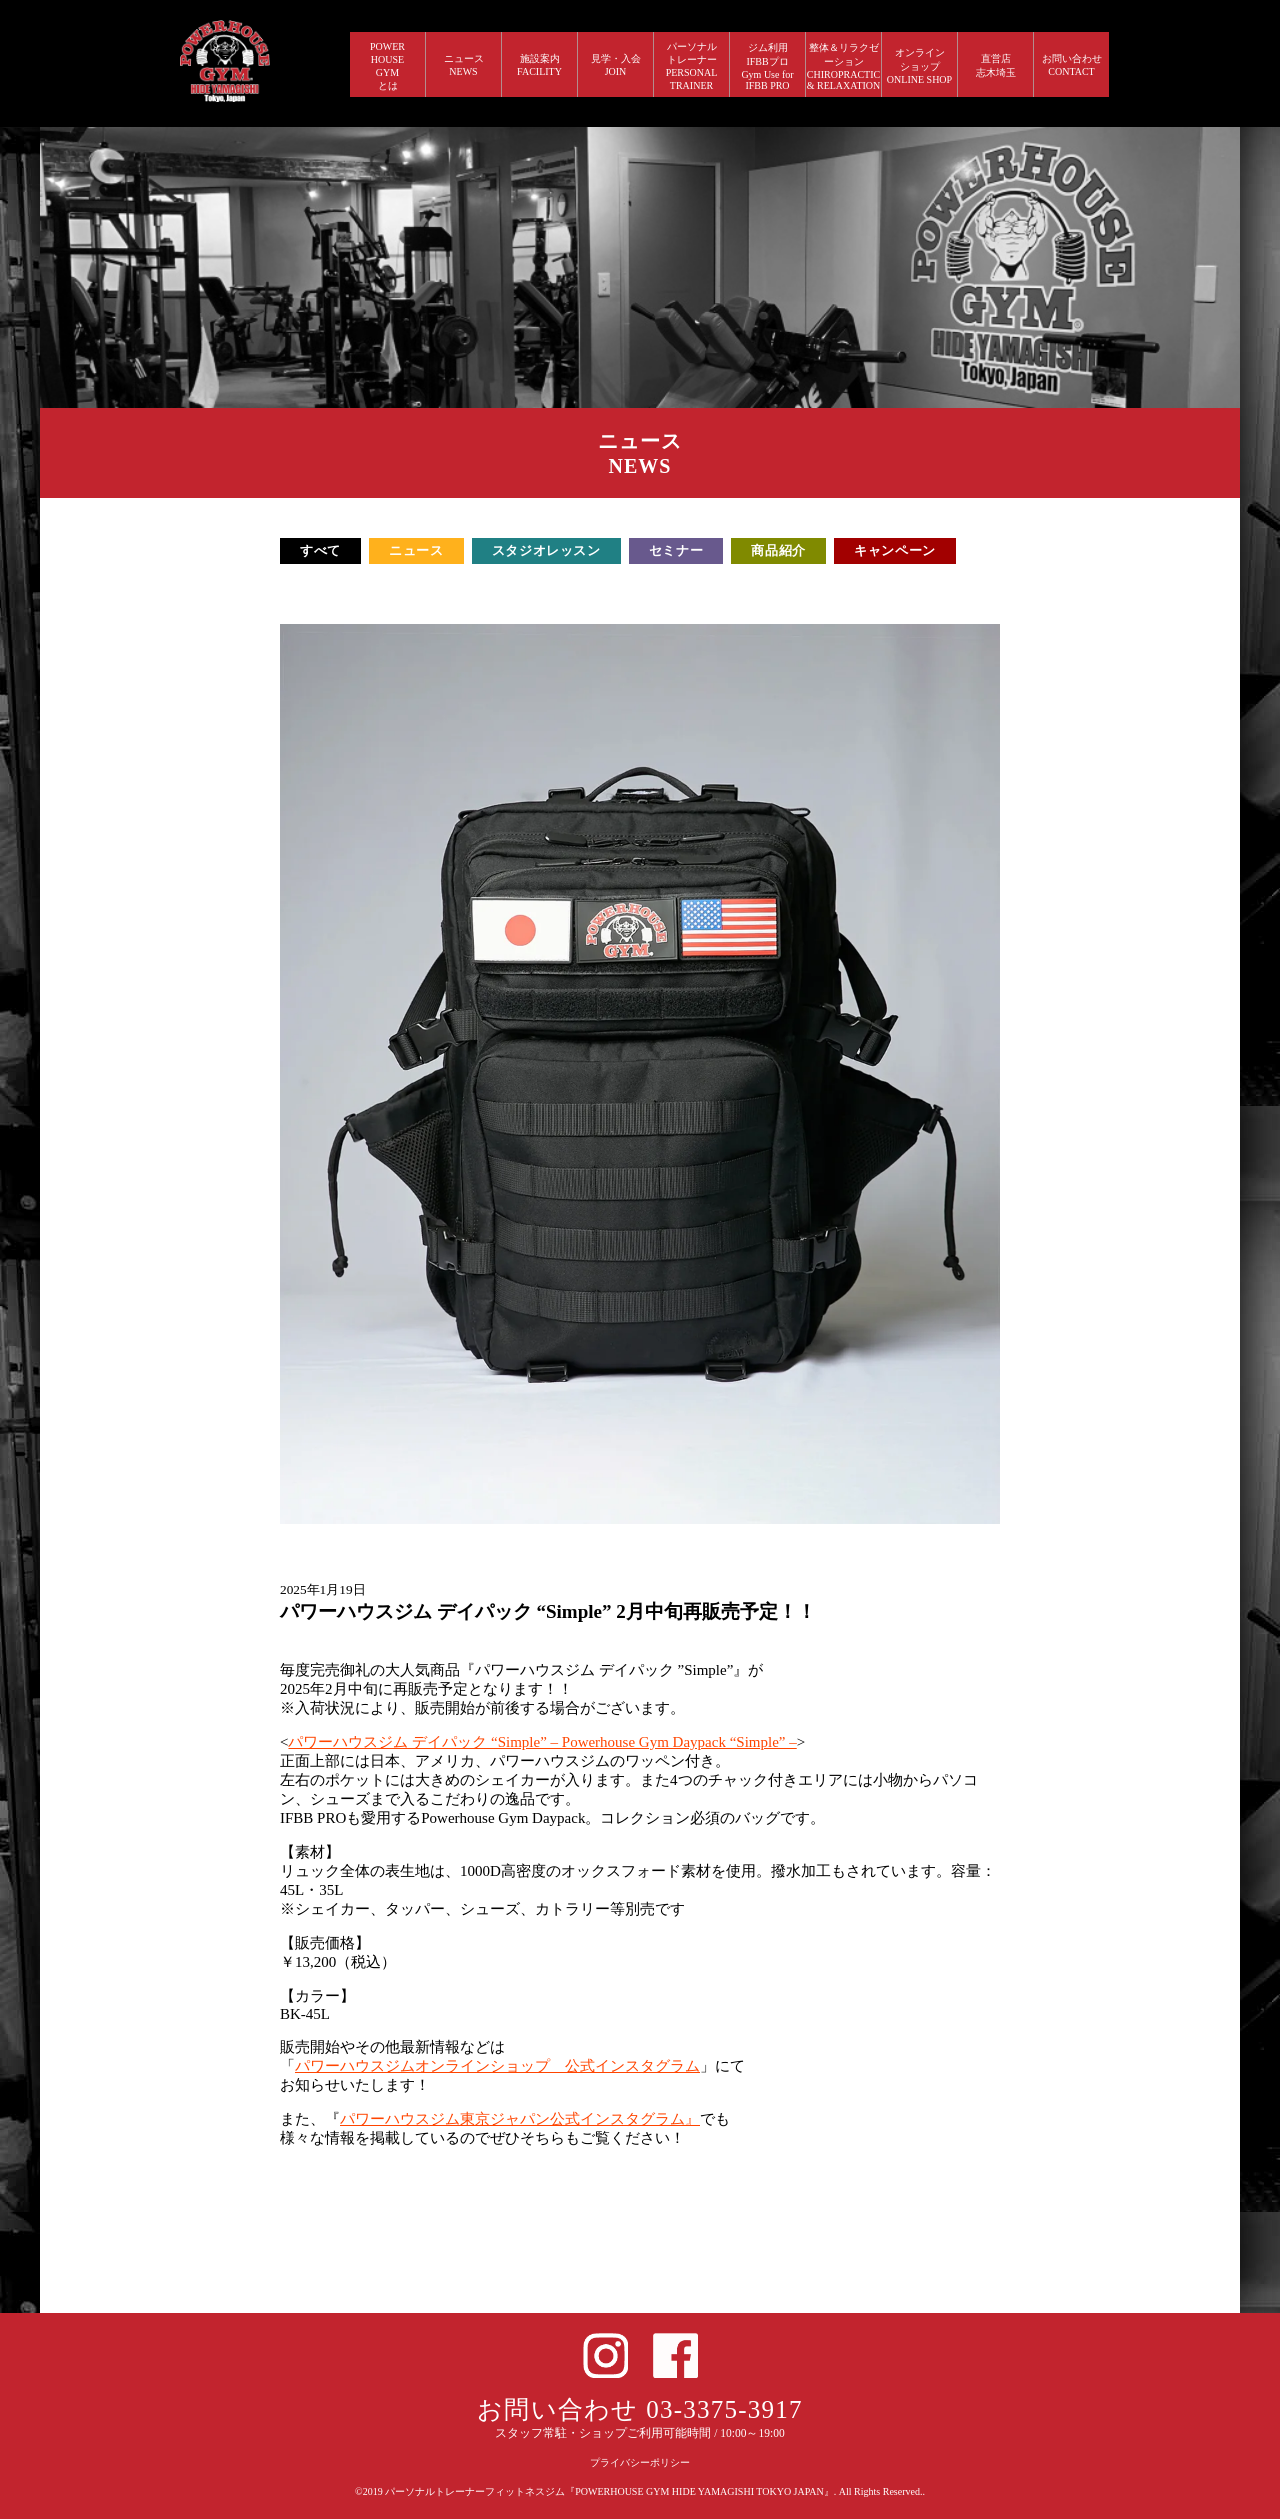 The width and height of the screenshot is (1280, 2519). Describe the element at coordinates (996, 65) in the screenshot. I see `直営店 志木埼玉` at that location.